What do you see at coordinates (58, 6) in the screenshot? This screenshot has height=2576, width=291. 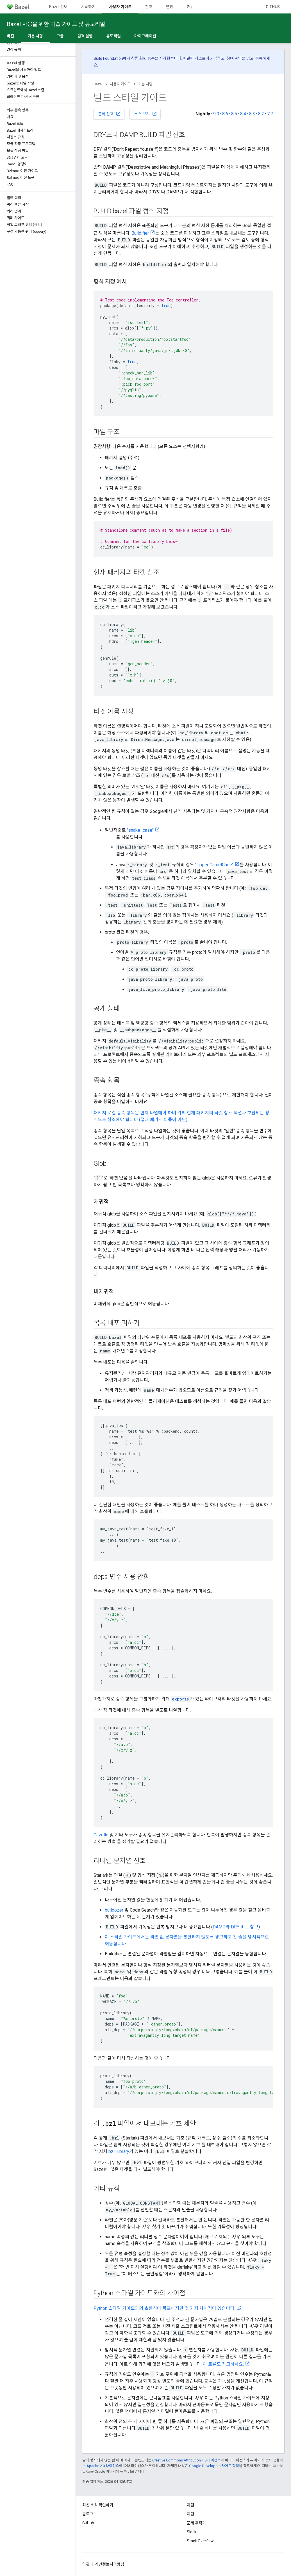 I see `Bazel 정보` at bounding box center [58, 6].